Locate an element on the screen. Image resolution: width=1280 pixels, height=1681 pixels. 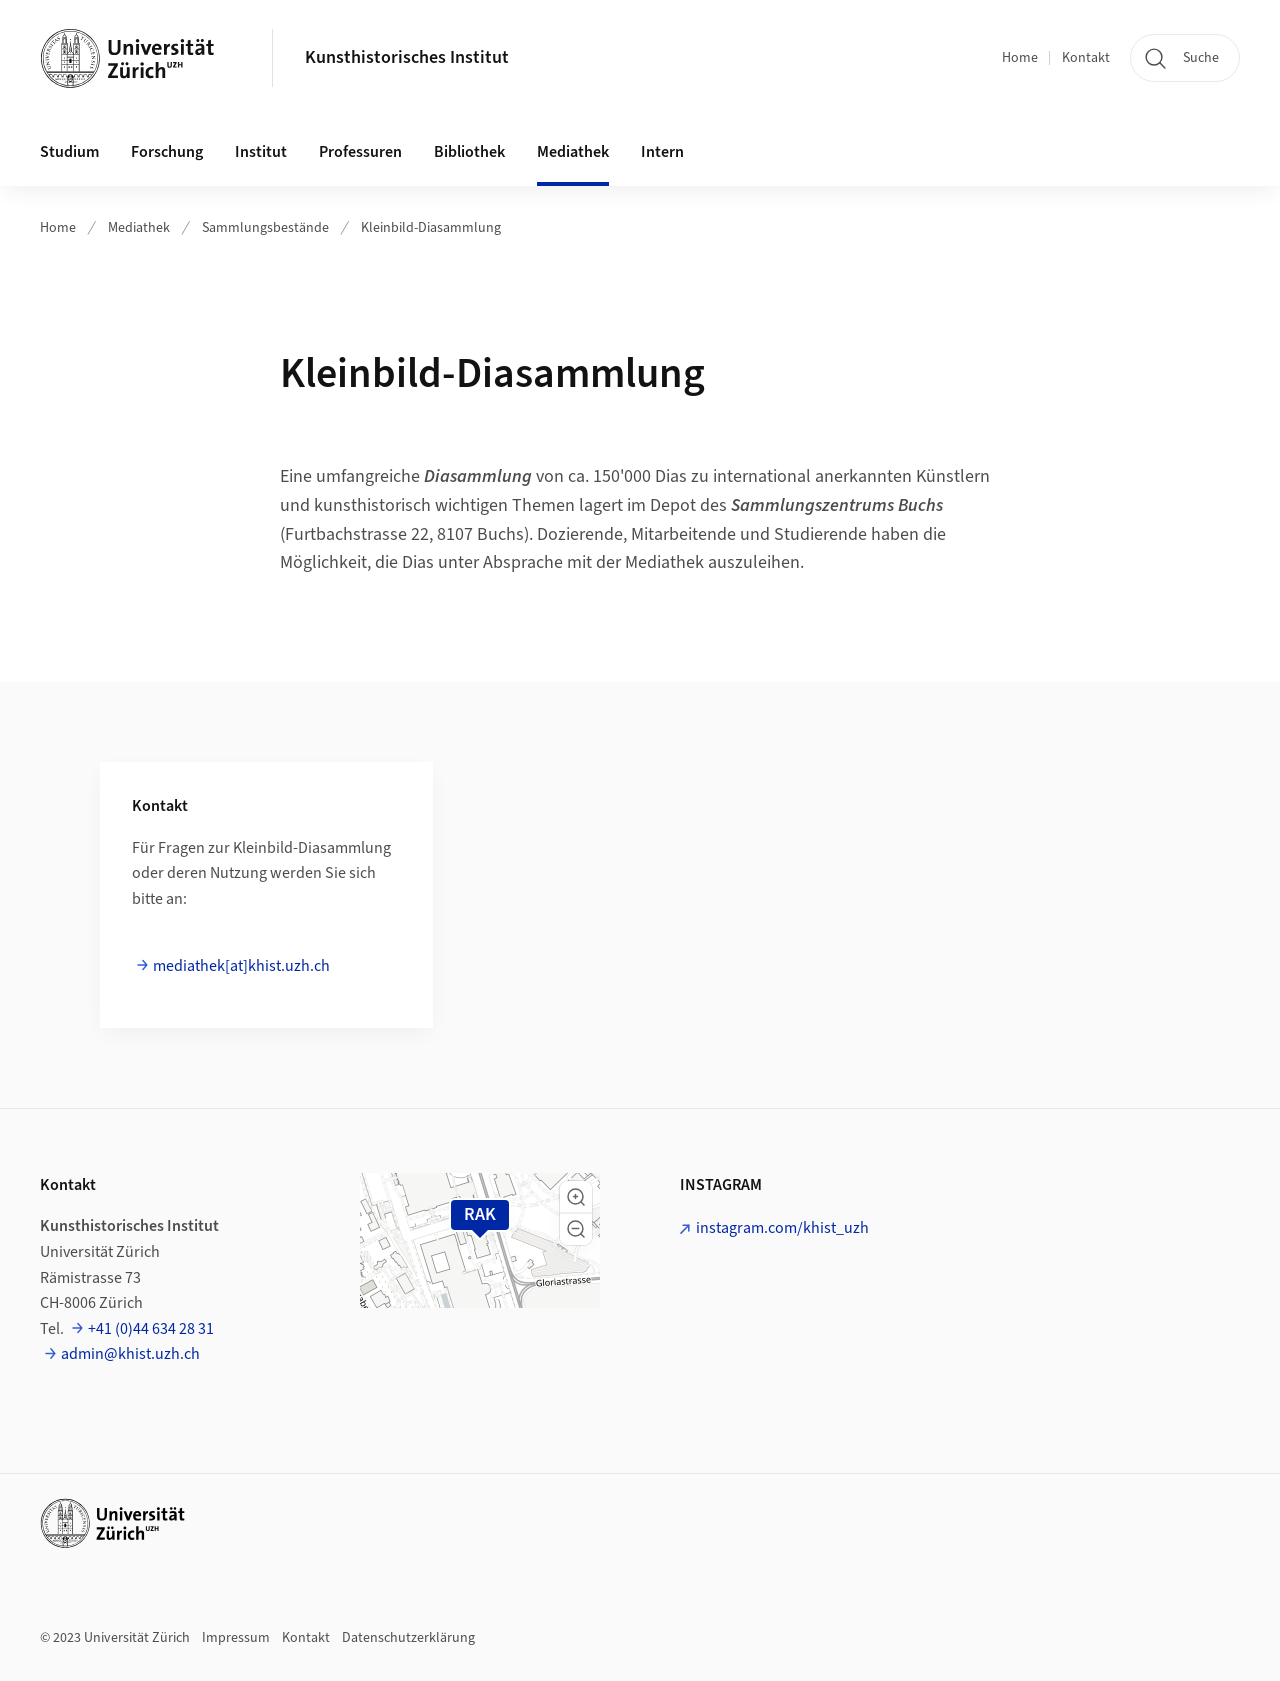
Datenschutzerklärung is located at coordinates (408, 1638).